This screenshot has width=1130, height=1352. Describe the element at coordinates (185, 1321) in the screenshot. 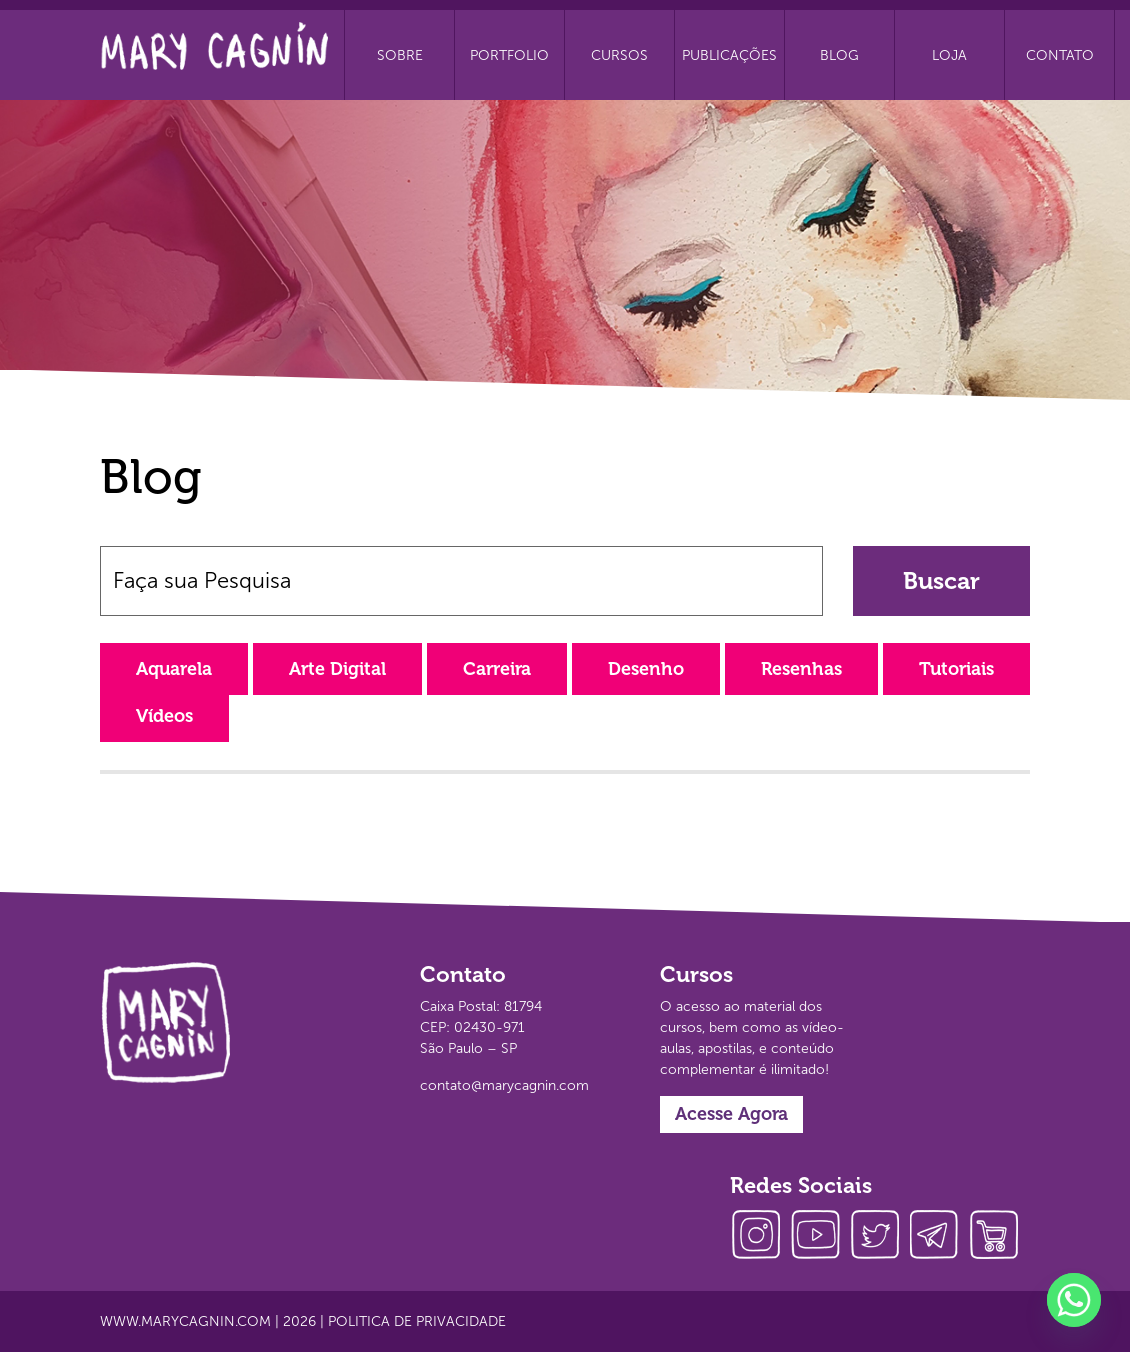

I see `www.marycagnin.com` at that location.